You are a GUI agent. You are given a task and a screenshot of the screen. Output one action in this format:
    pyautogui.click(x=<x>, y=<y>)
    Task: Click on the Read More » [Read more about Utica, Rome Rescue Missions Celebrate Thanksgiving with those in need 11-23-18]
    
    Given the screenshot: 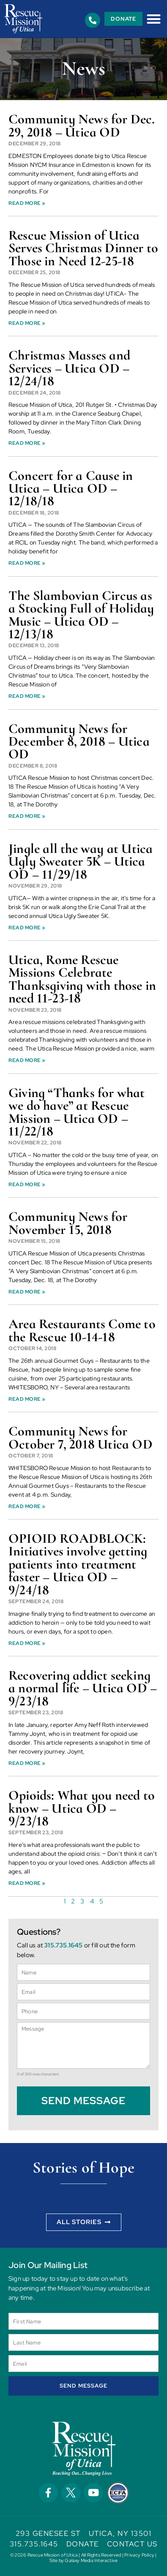 What is the action you would take?
    pyautogui.click(x=27, y=1060)
    